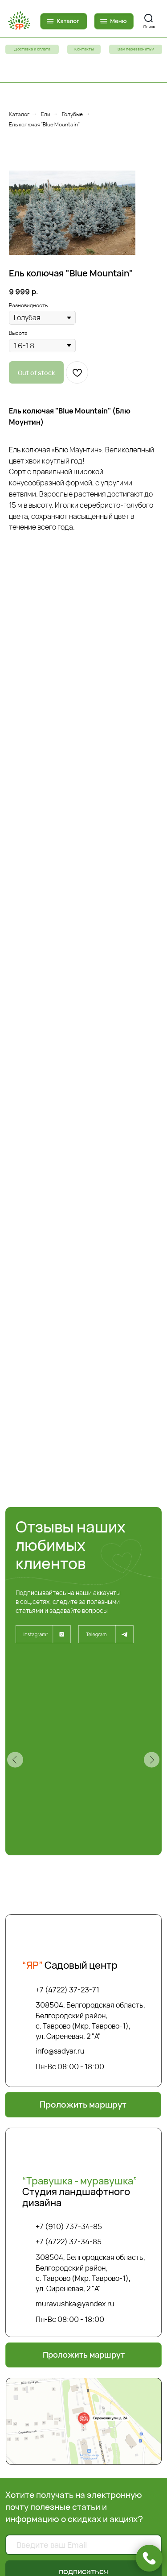  I want to click on Шпаргалки, so click(84, 2324).